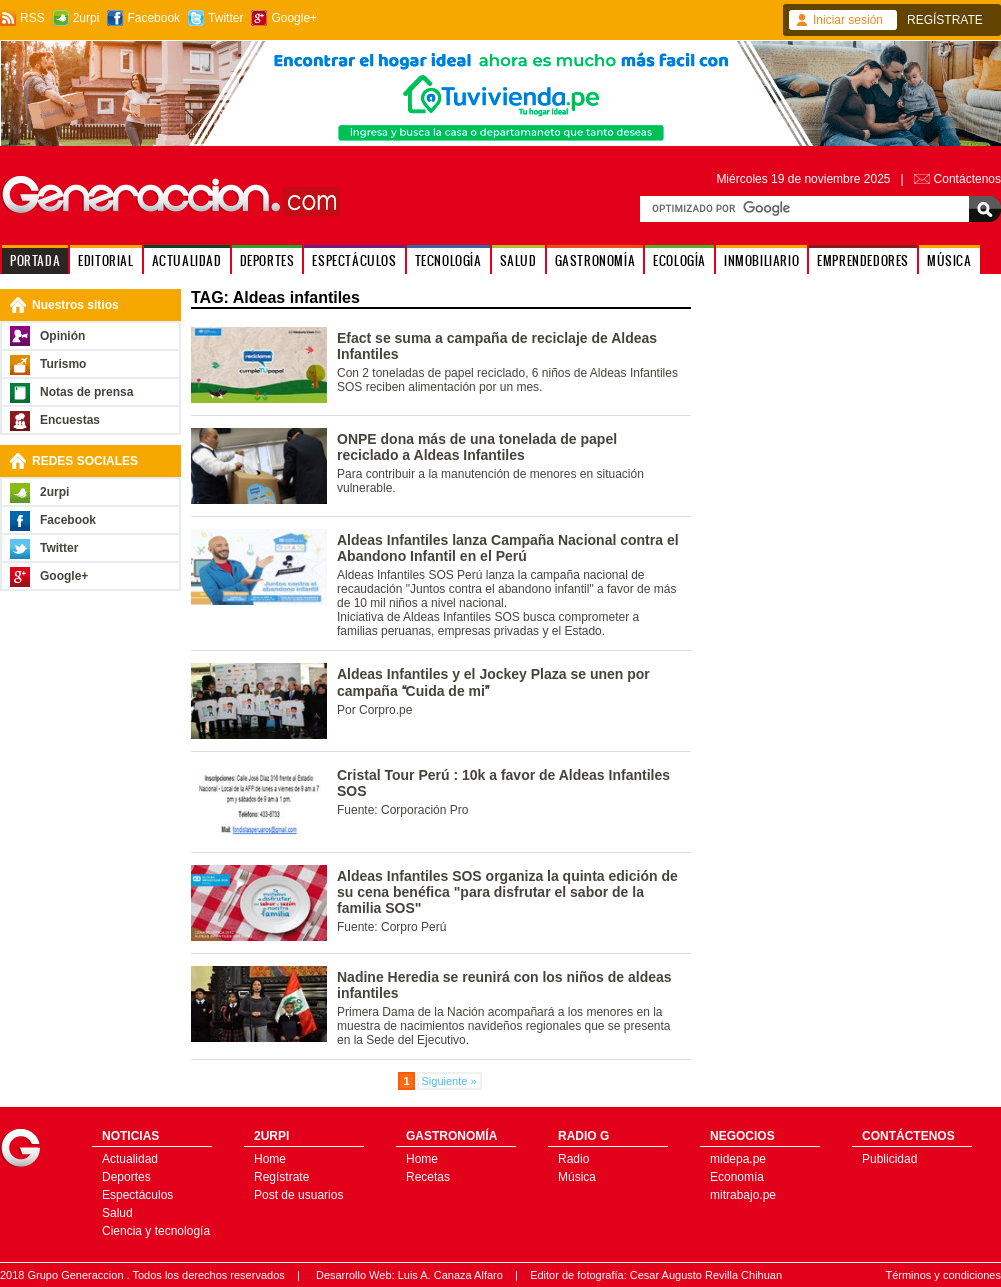  I want to click on Recetas, so click(428, 1177).